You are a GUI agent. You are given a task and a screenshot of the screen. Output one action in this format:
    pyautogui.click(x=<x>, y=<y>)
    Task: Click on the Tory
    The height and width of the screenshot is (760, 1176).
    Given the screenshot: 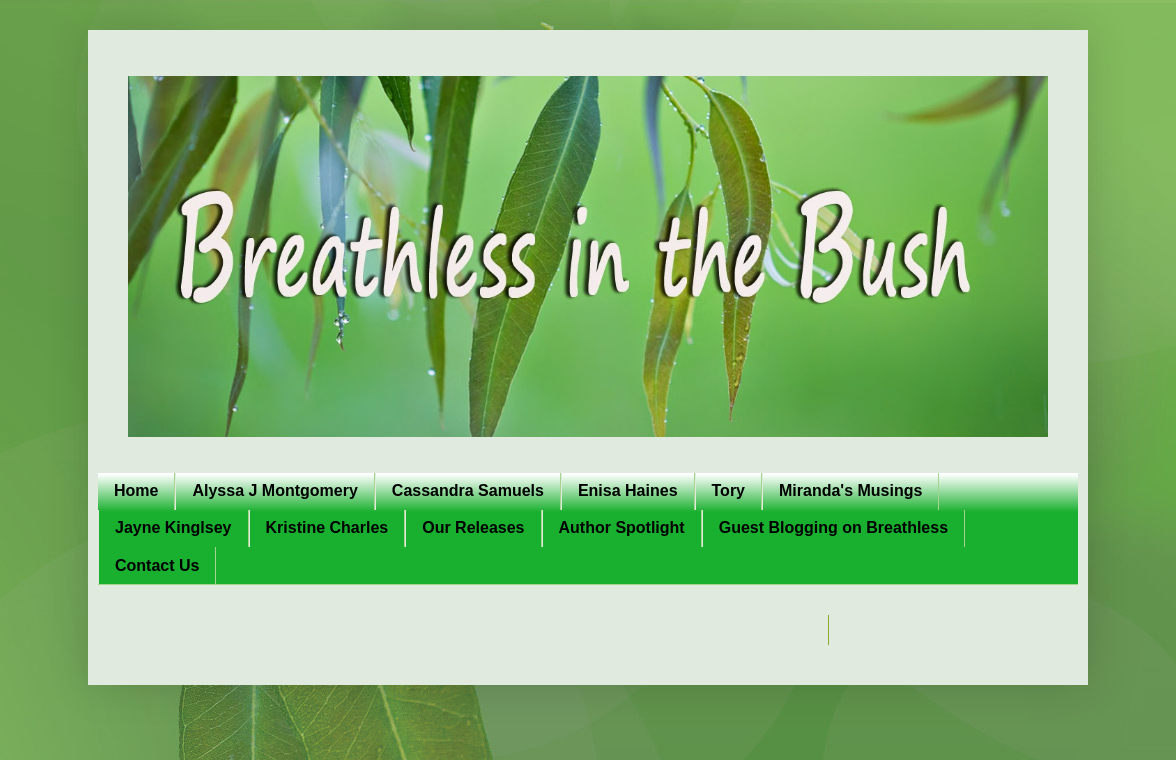 What is the action you would take?
    pyautogui.click(x=728, y=490)
    